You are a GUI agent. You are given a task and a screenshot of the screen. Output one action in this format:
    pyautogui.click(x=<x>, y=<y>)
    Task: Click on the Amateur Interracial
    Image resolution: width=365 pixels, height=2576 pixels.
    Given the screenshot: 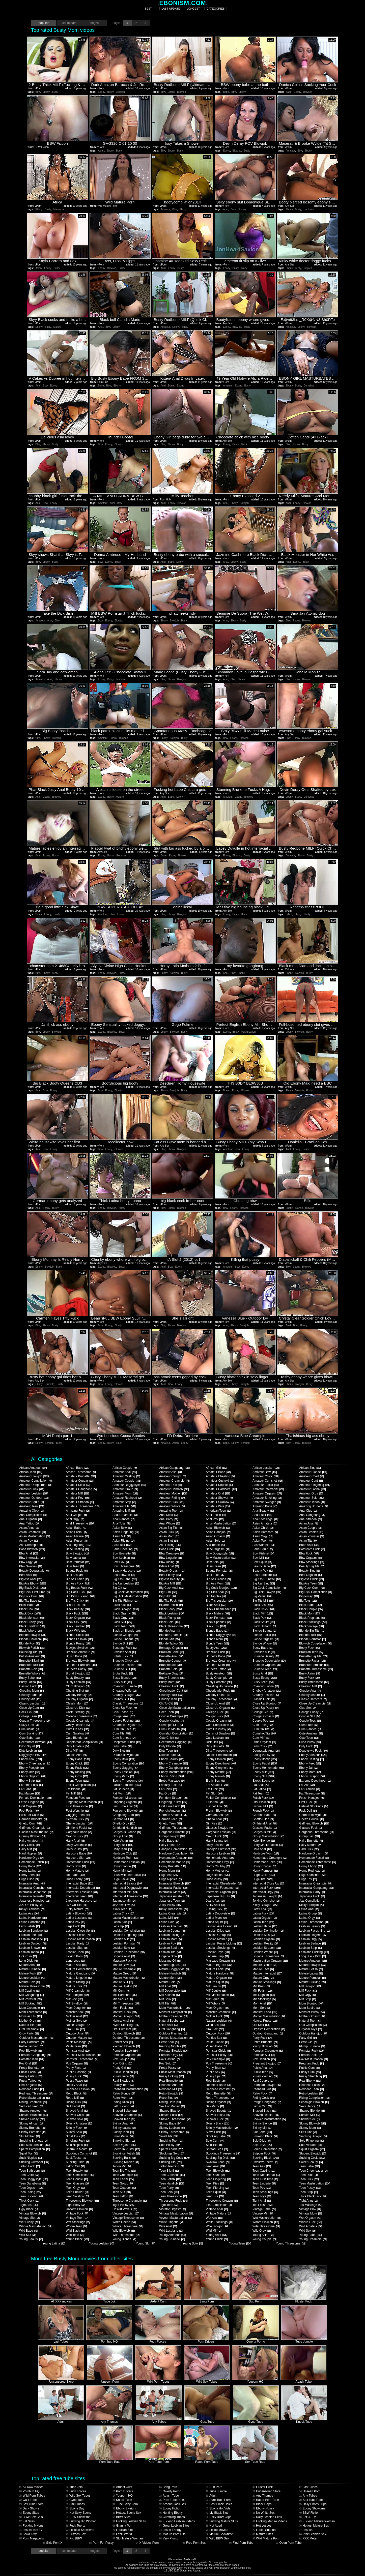 What is the action you would take?
    pyautogui.click(x=268, y=1489)
    